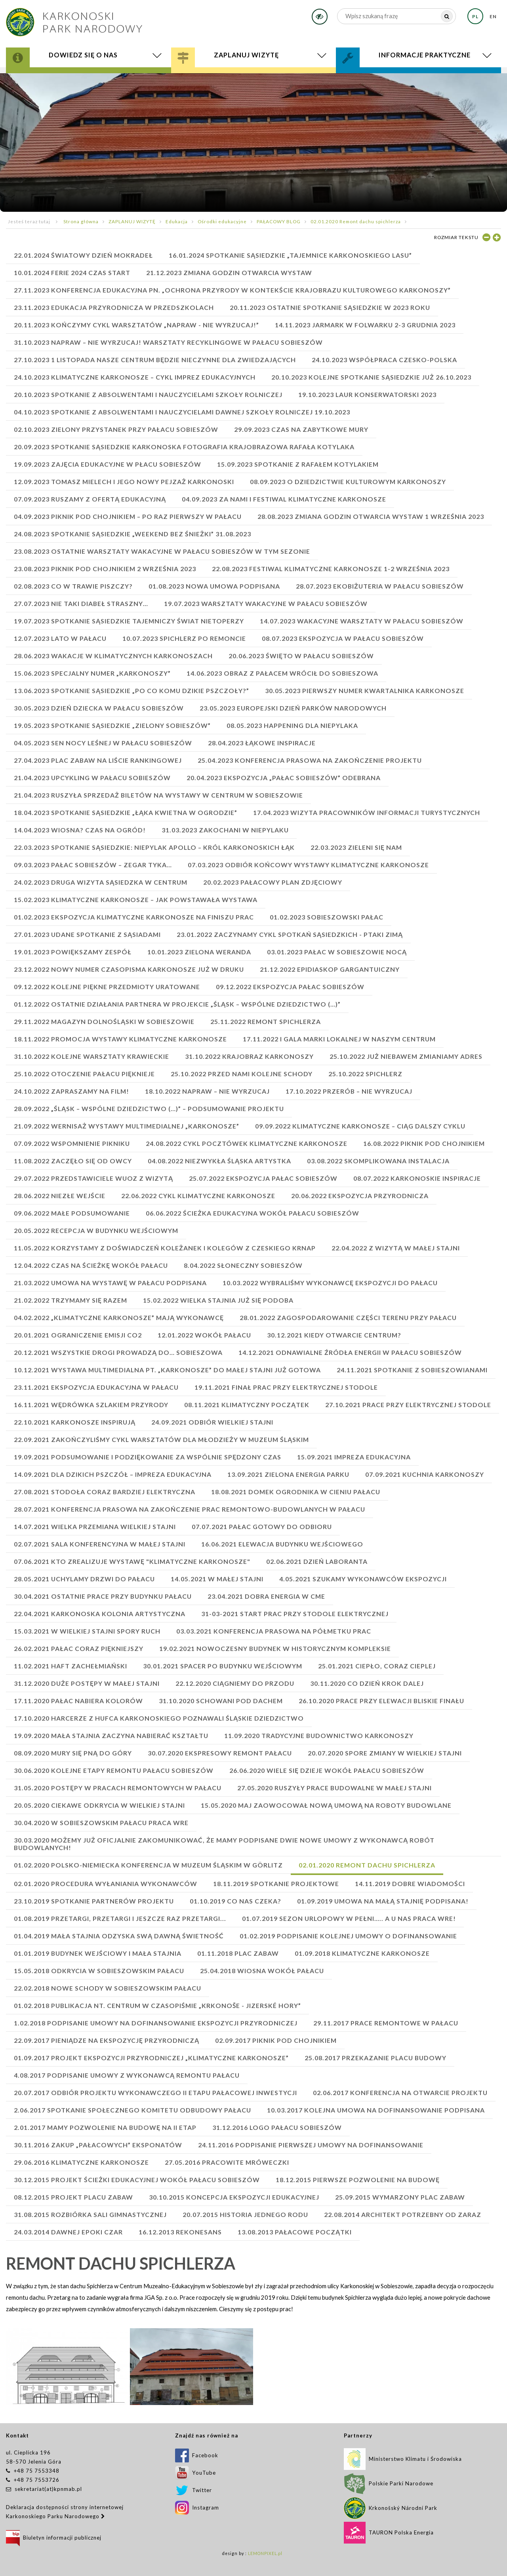 Image resolution: width=507 pixels, height=2576 pixels. I want to click on 31.10.2023 NAPRAW – NIE WYRZUCAJ! Warsztaty recyklingowe w Pałacu Sobieszów, so click(168, 342).